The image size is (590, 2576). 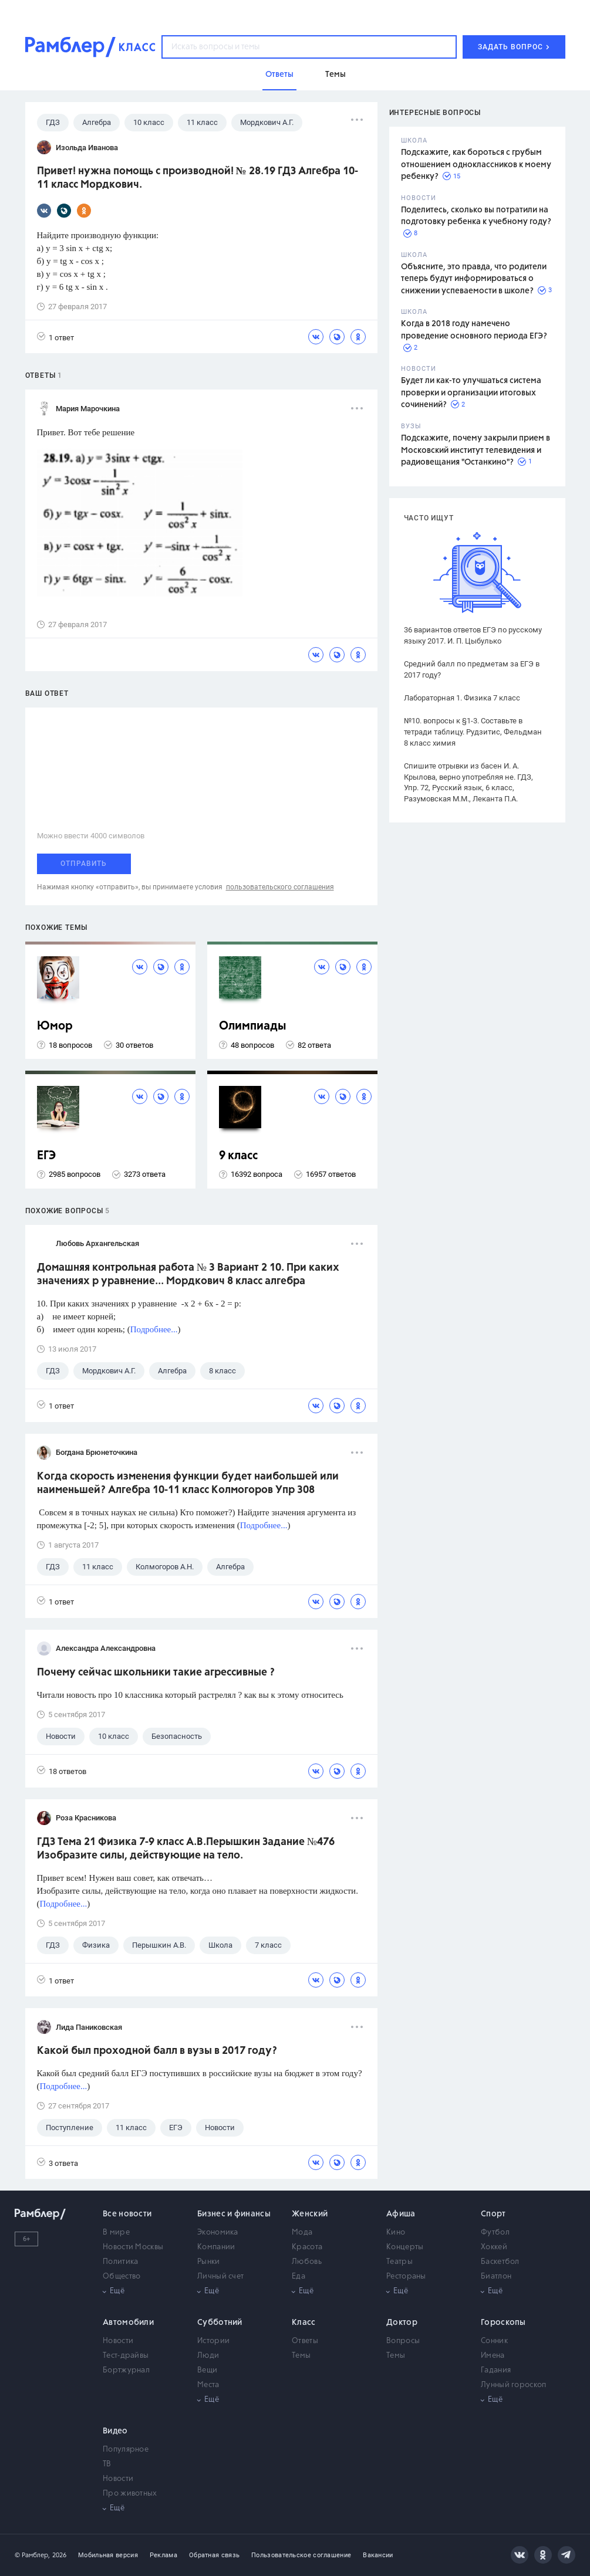 What do you see at coordinates (219, 2322) in the screenshot?
I see `Субботний` at bounding box center [219, 2322].